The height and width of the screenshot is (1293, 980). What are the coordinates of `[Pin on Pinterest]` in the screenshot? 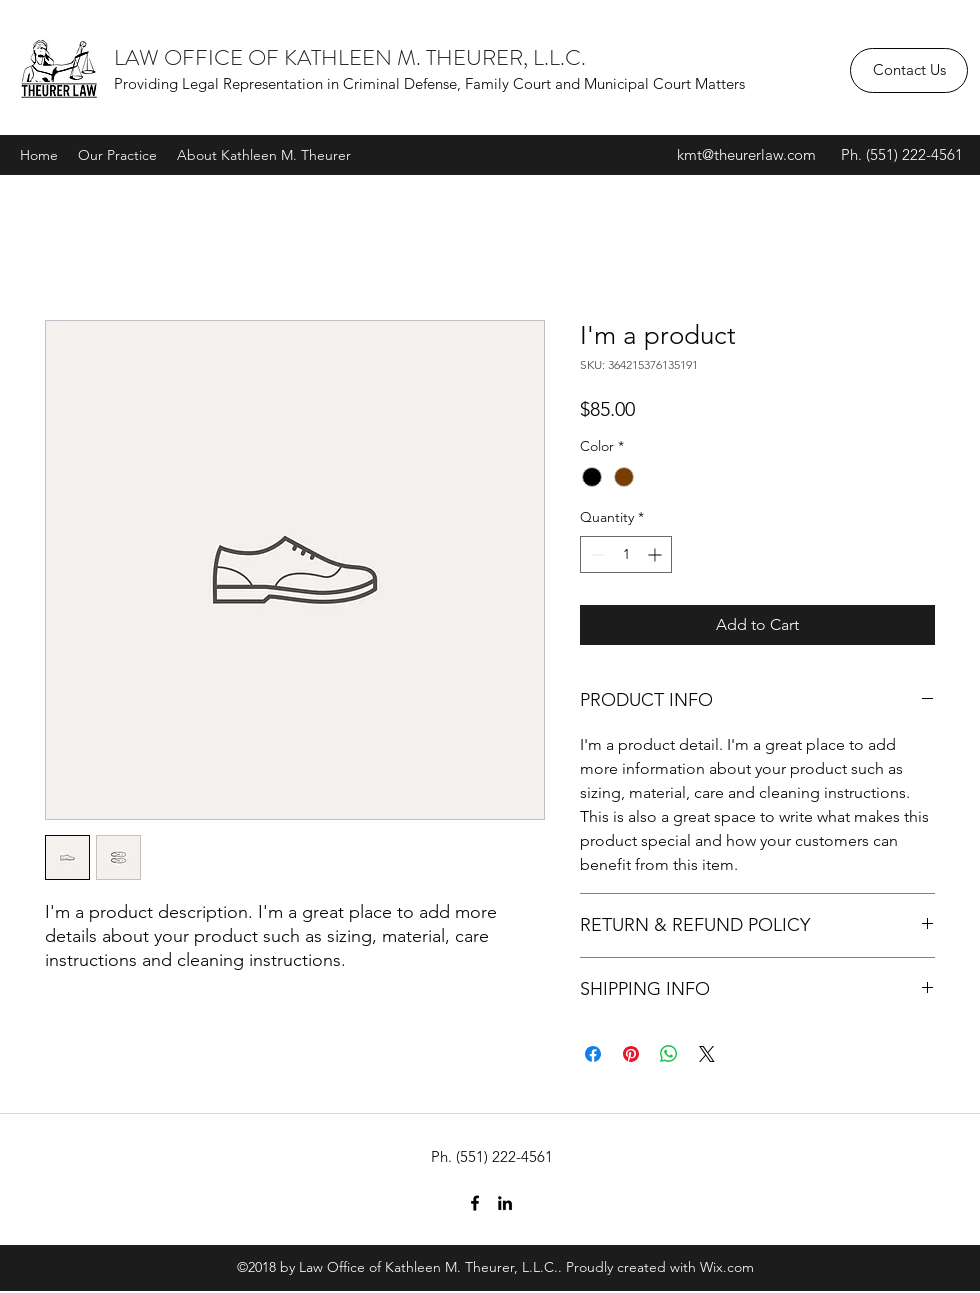 It's located at (631, 1054).